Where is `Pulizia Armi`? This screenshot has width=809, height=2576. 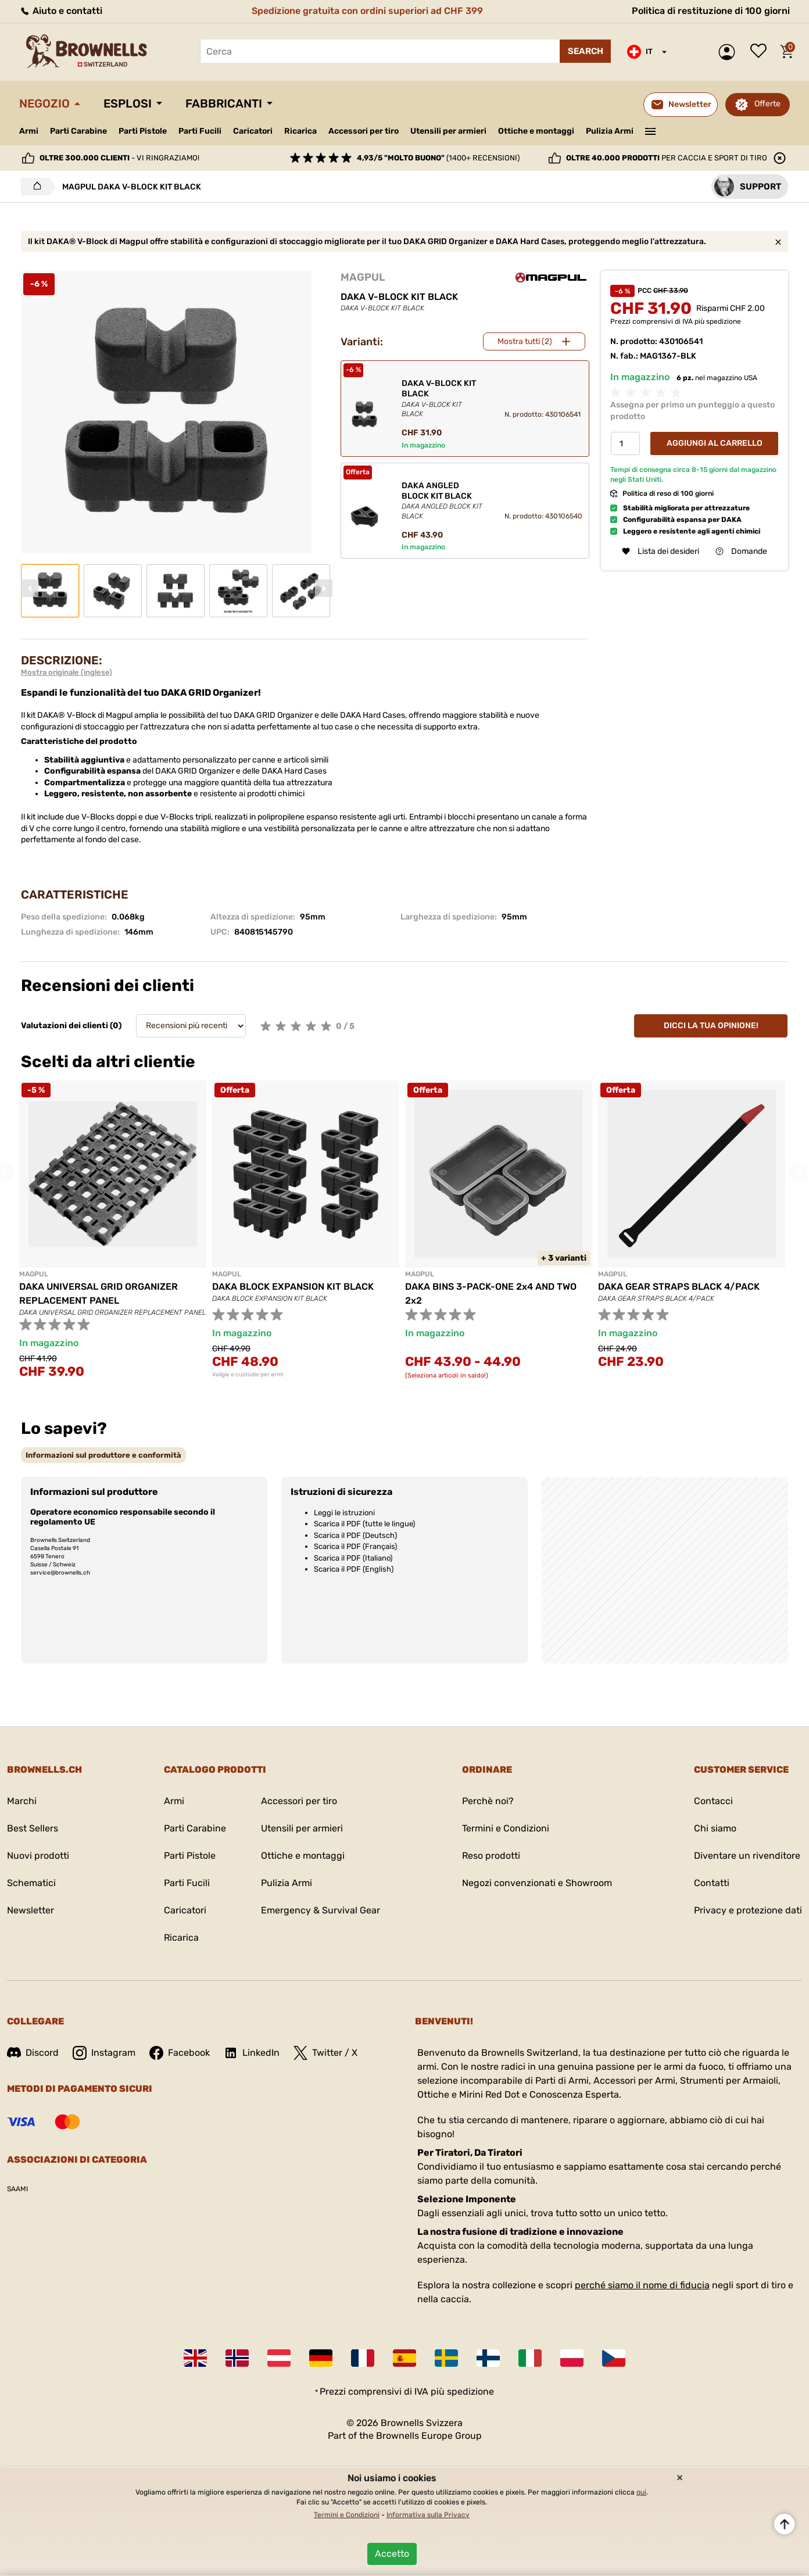 Pulizia Armi is located at coordinates (609, 131).